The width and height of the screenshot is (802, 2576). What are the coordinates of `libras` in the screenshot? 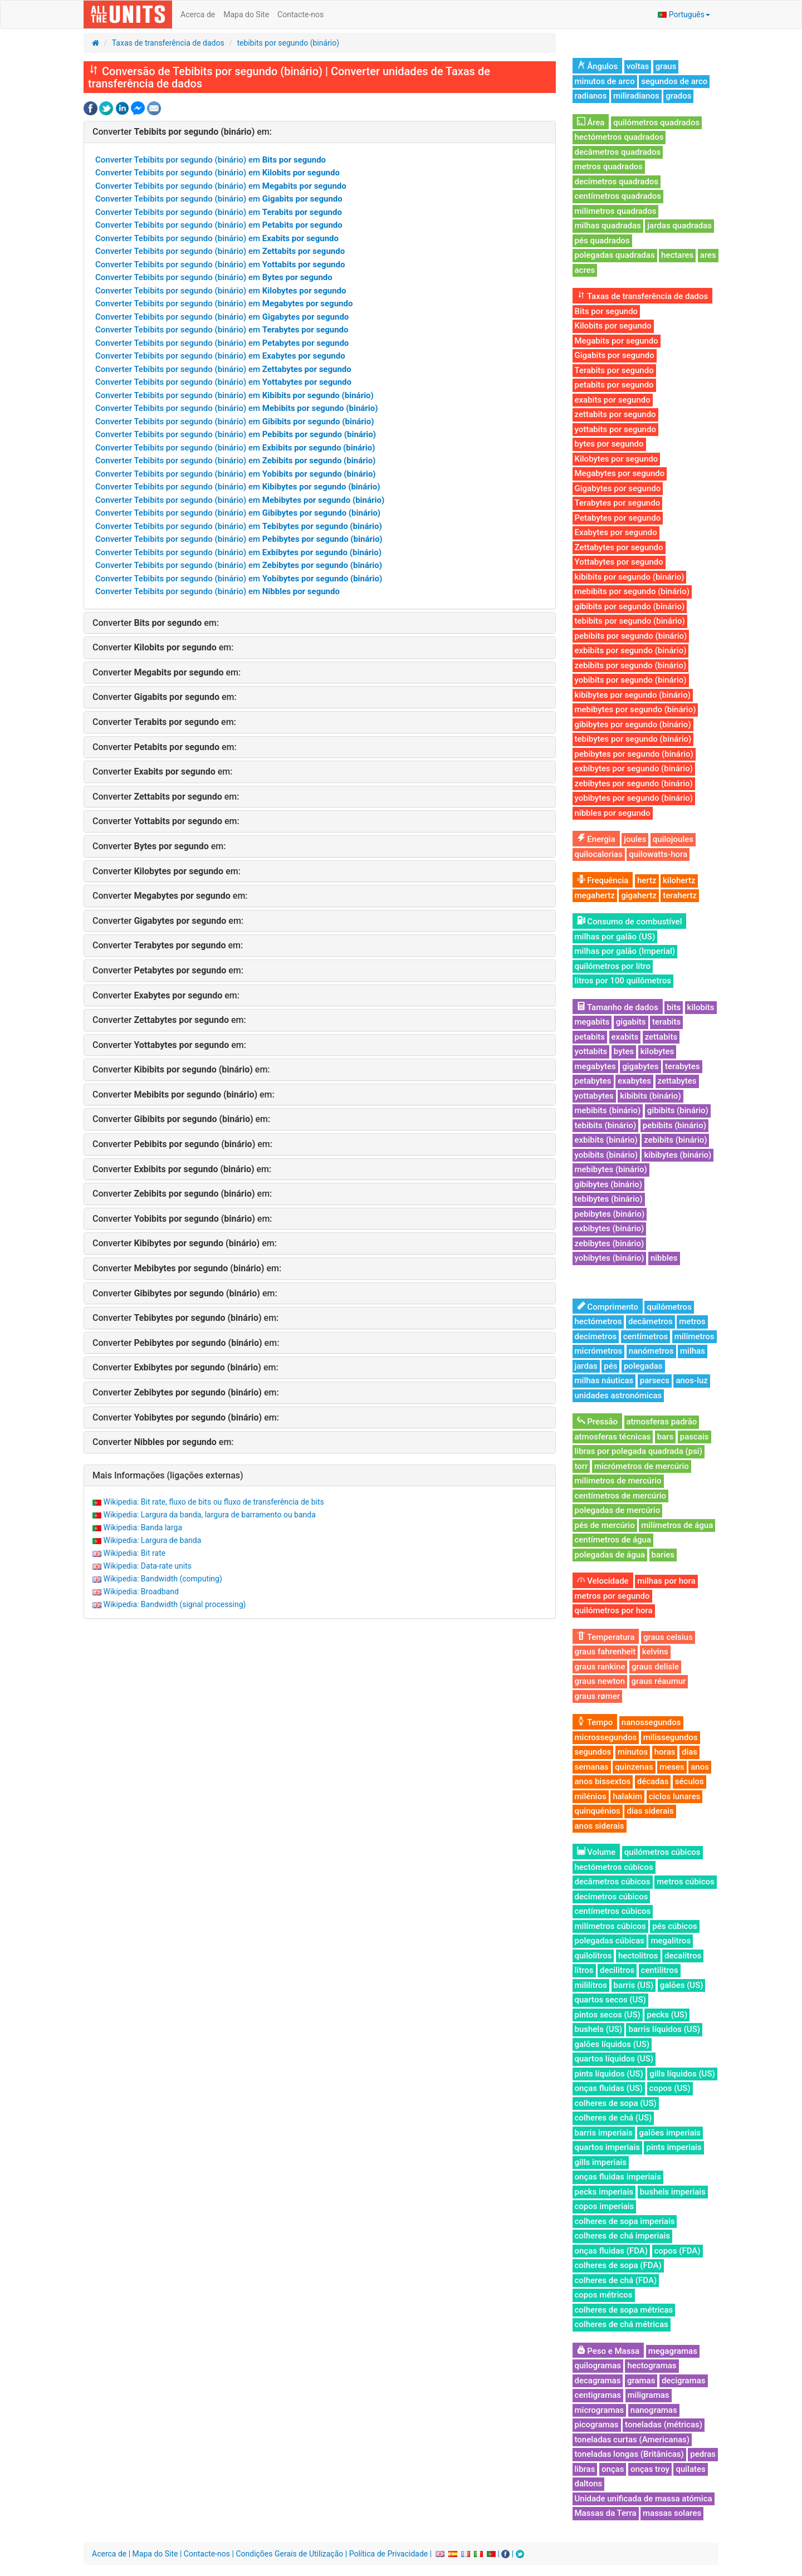 It's located at (585, 2469).